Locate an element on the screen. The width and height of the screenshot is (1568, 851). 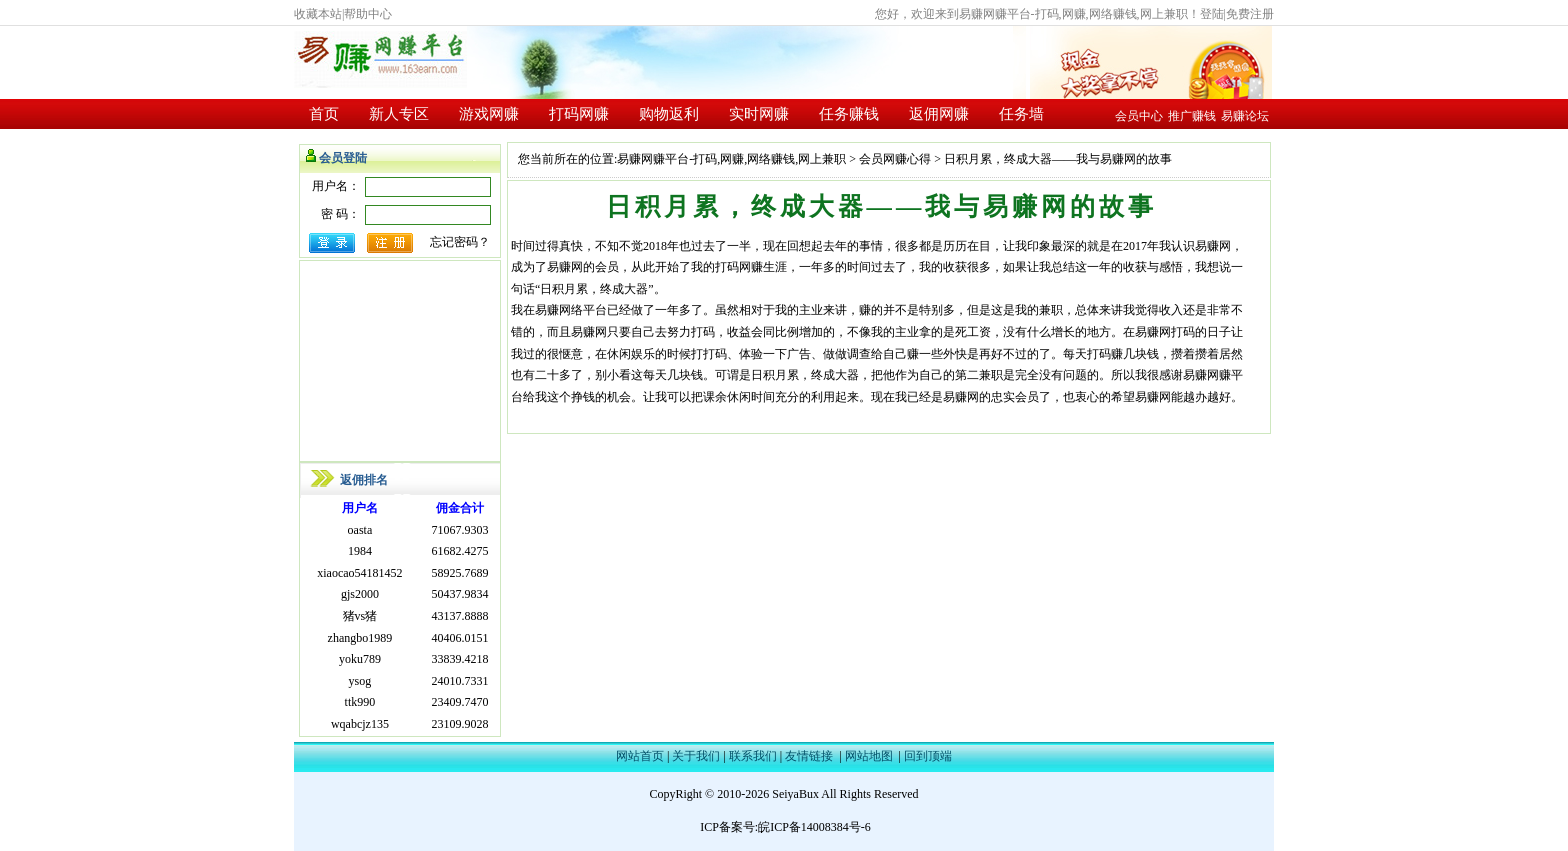
友情链接 is located at coordinates (809, 756).